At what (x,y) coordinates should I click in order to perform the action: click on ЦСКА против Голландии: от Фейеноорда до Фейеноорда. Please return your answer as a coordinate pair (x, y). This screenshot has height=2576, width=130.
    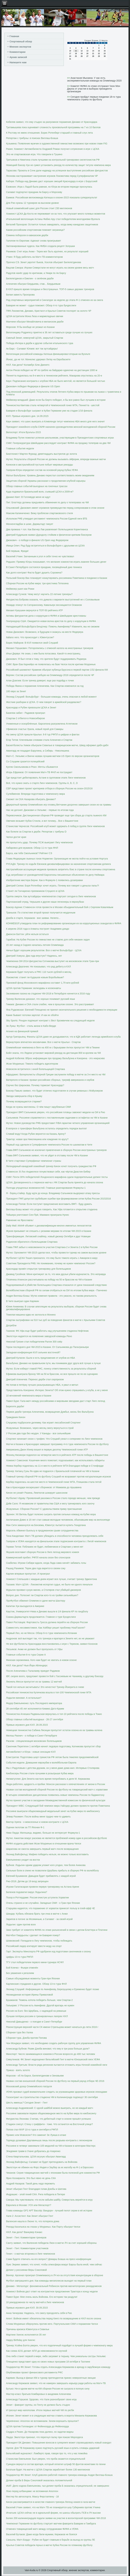
    Looking at the image, I should click on (37, 2426).